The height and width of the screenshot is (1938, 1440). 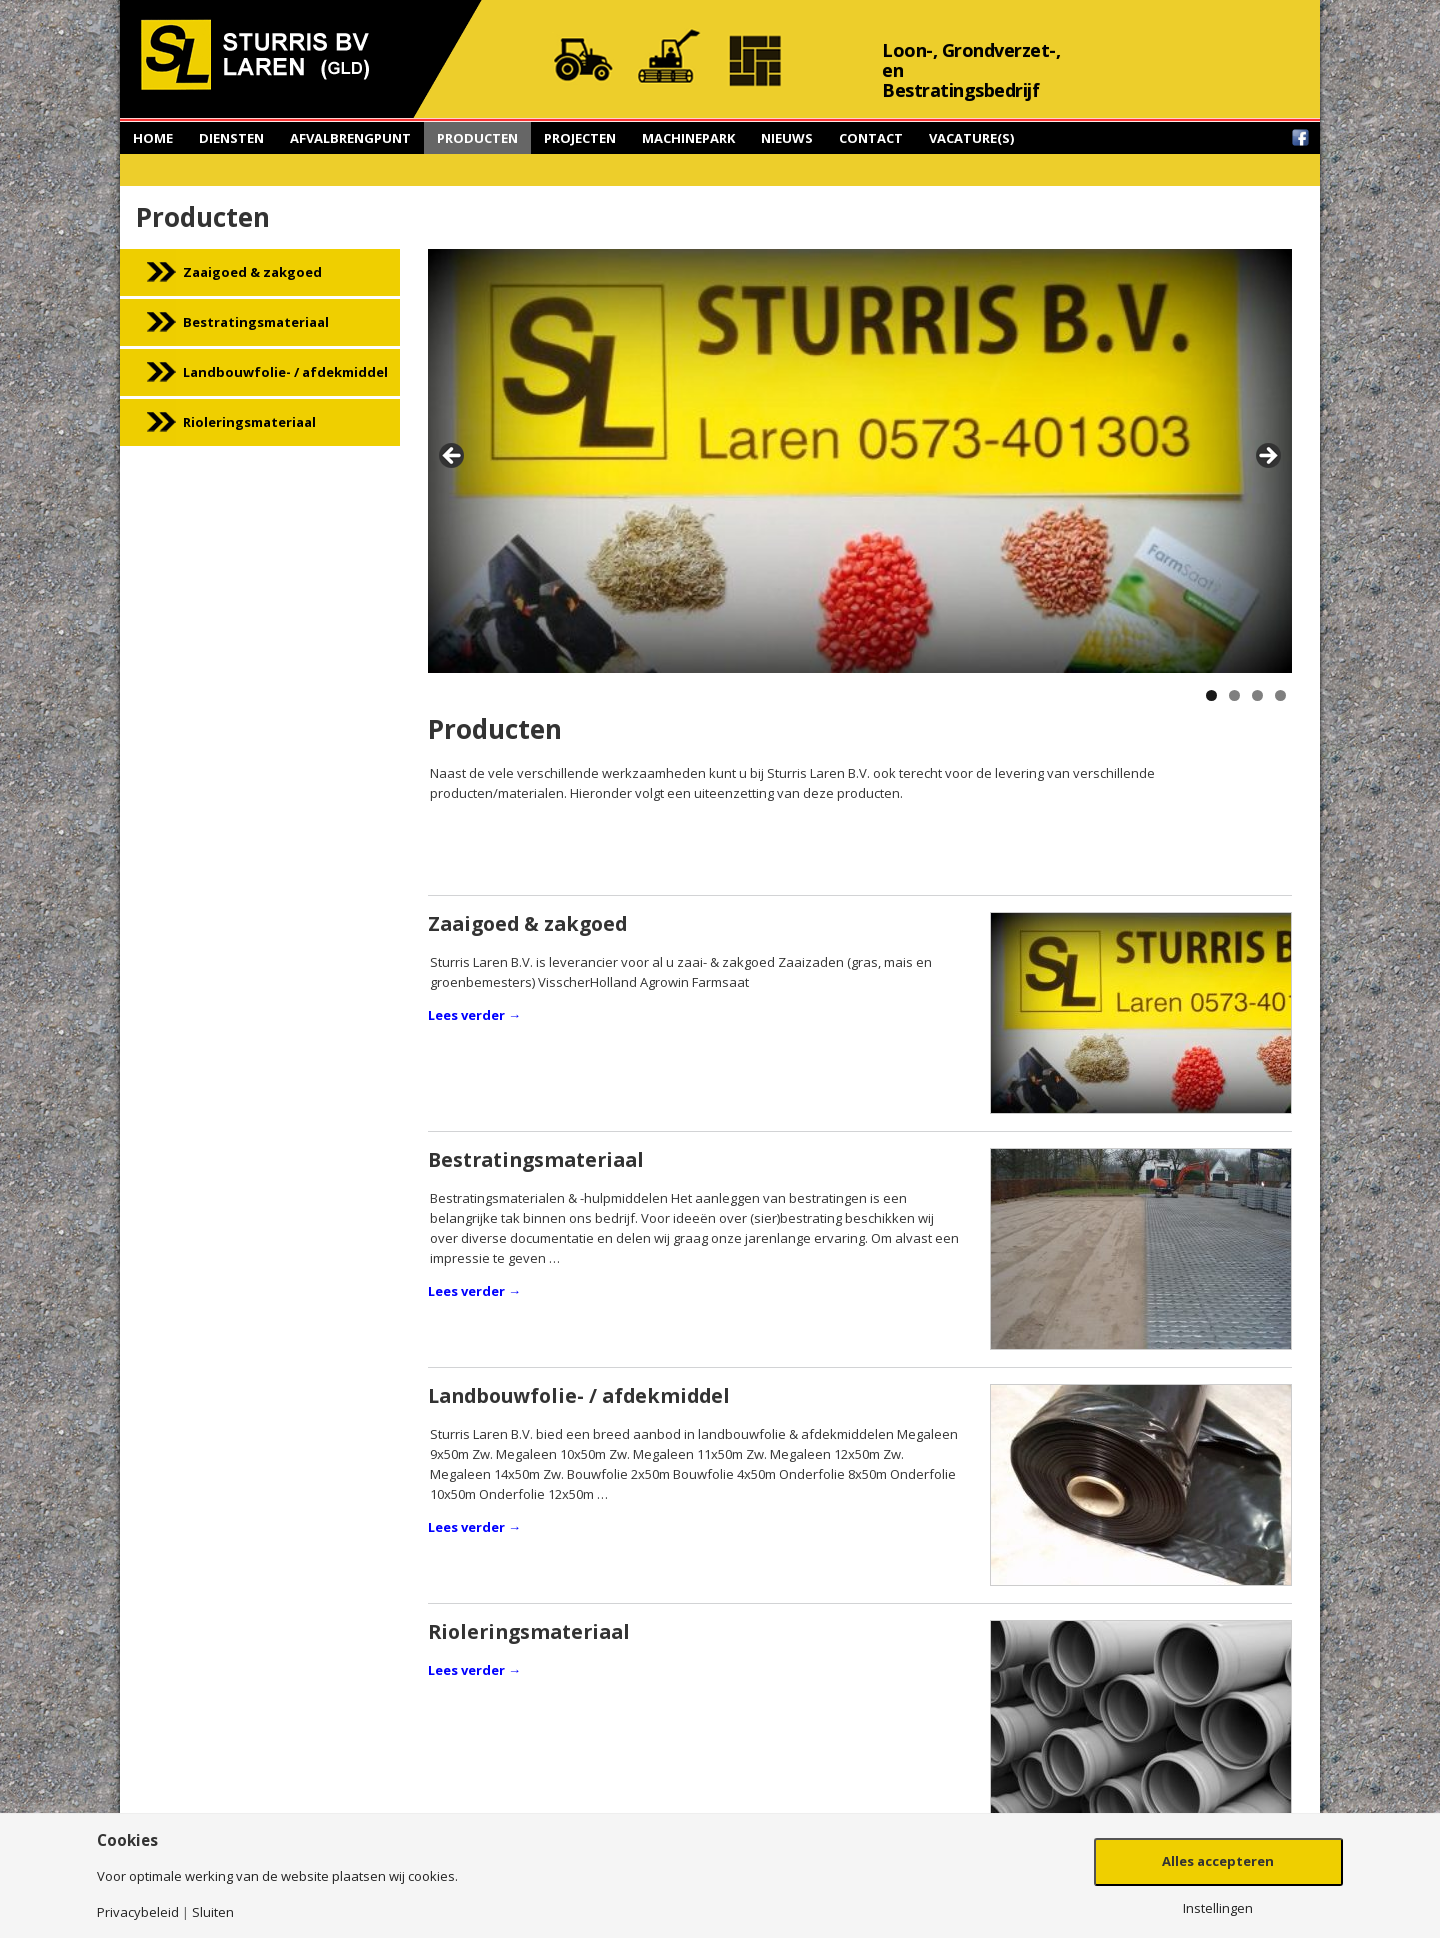 What do you see at coordinates (1218, 1861) in the screenshot?
I see `Alles accepteren` at bounding box center [1218, 1861].